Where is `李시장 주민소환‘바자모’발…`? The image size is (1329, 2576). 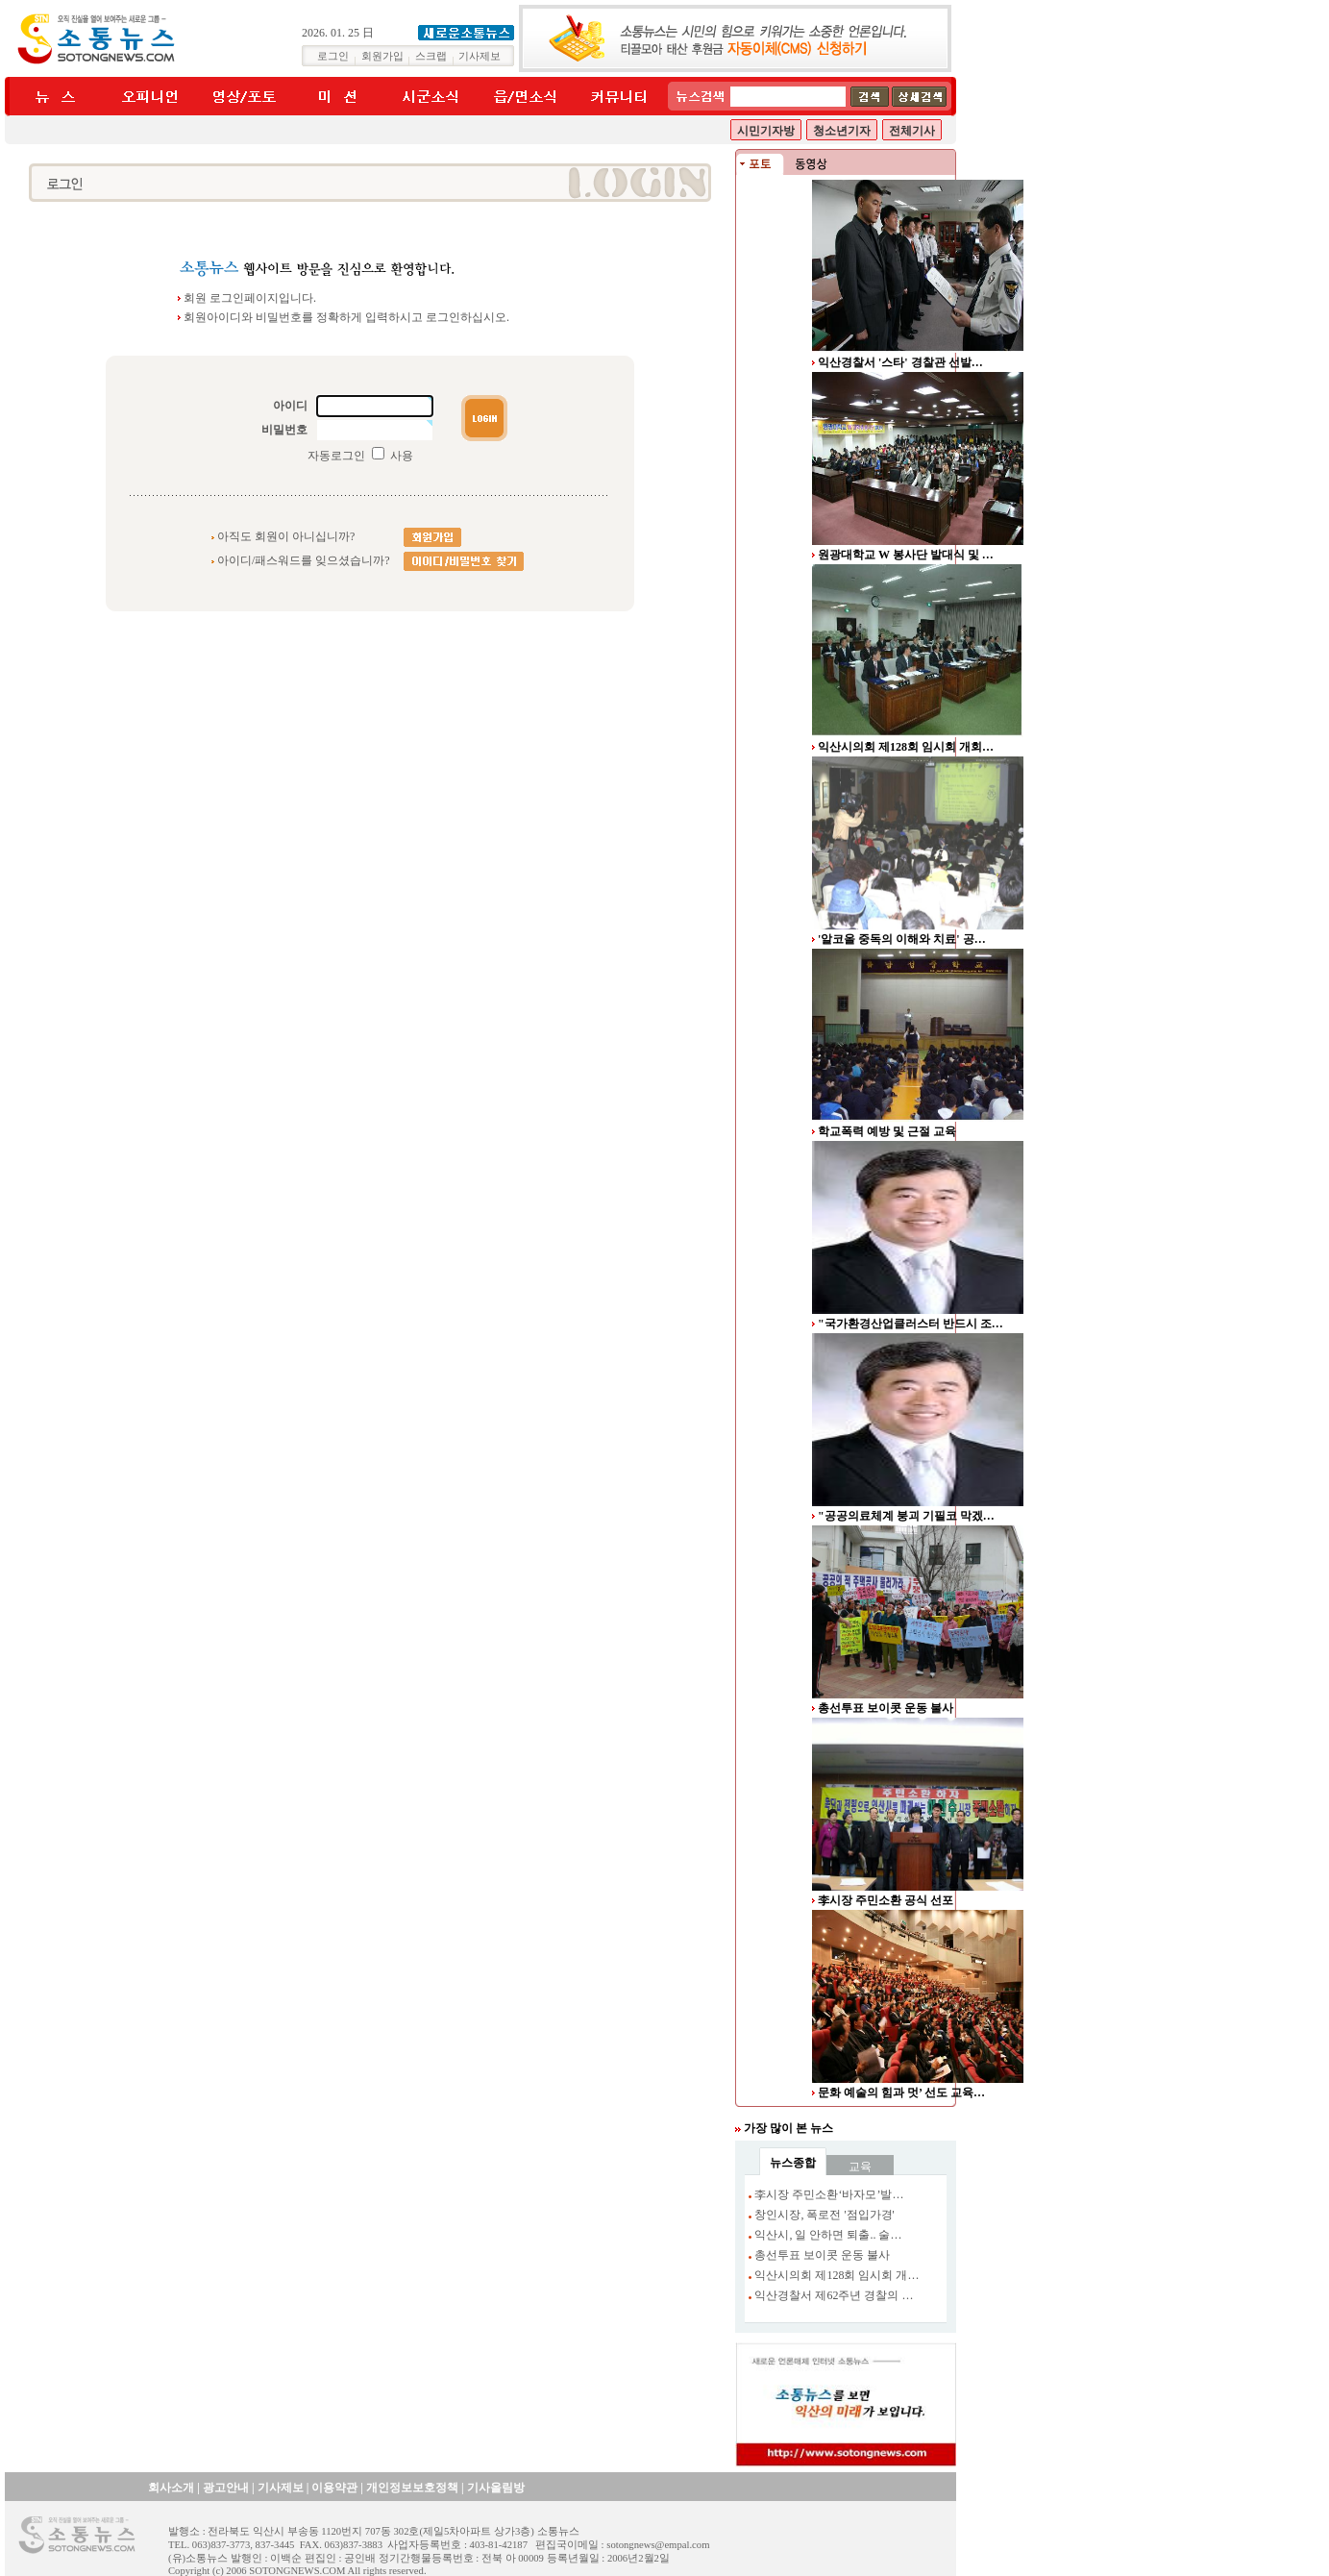 李시장 주민소환‘바자모’발… is located at coordinates (828, 2194).